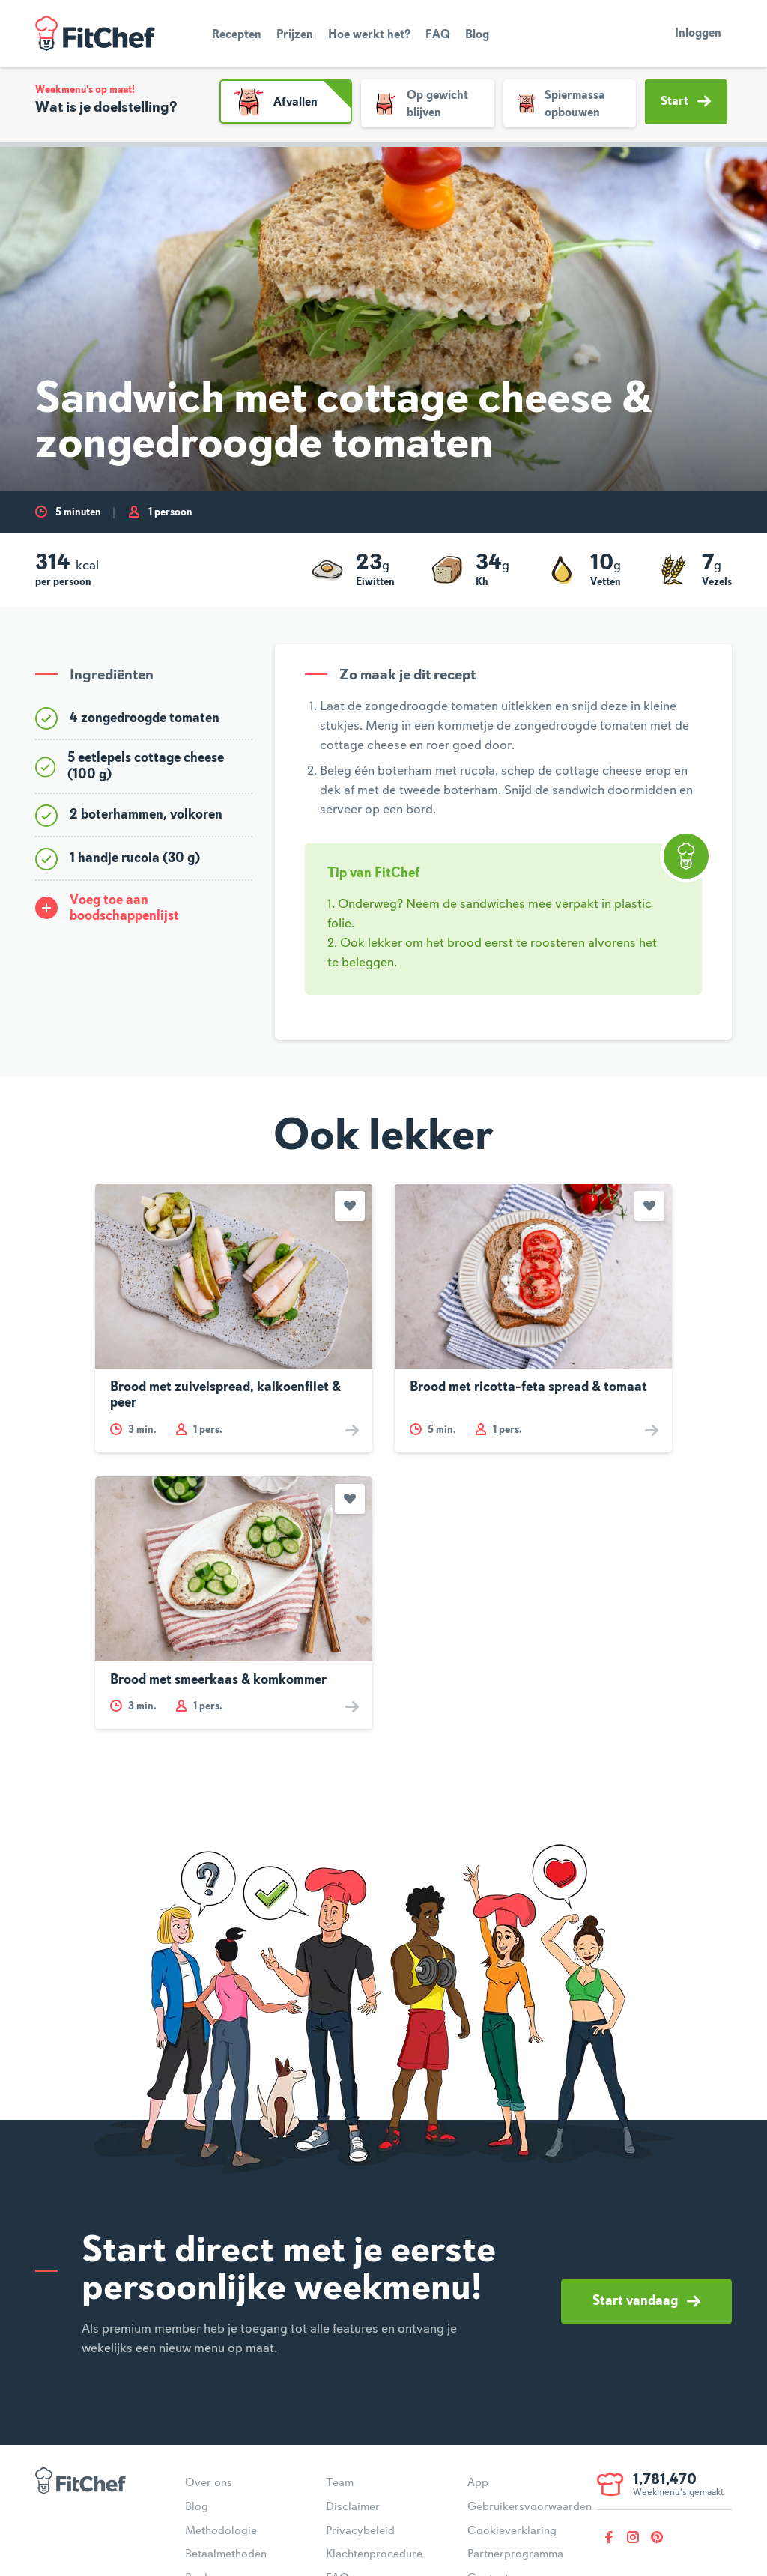 The image size is (767, 2576). Describe the element at coordinates (353, 2507) in the screenshot. I see `Disclaimer` at that location.